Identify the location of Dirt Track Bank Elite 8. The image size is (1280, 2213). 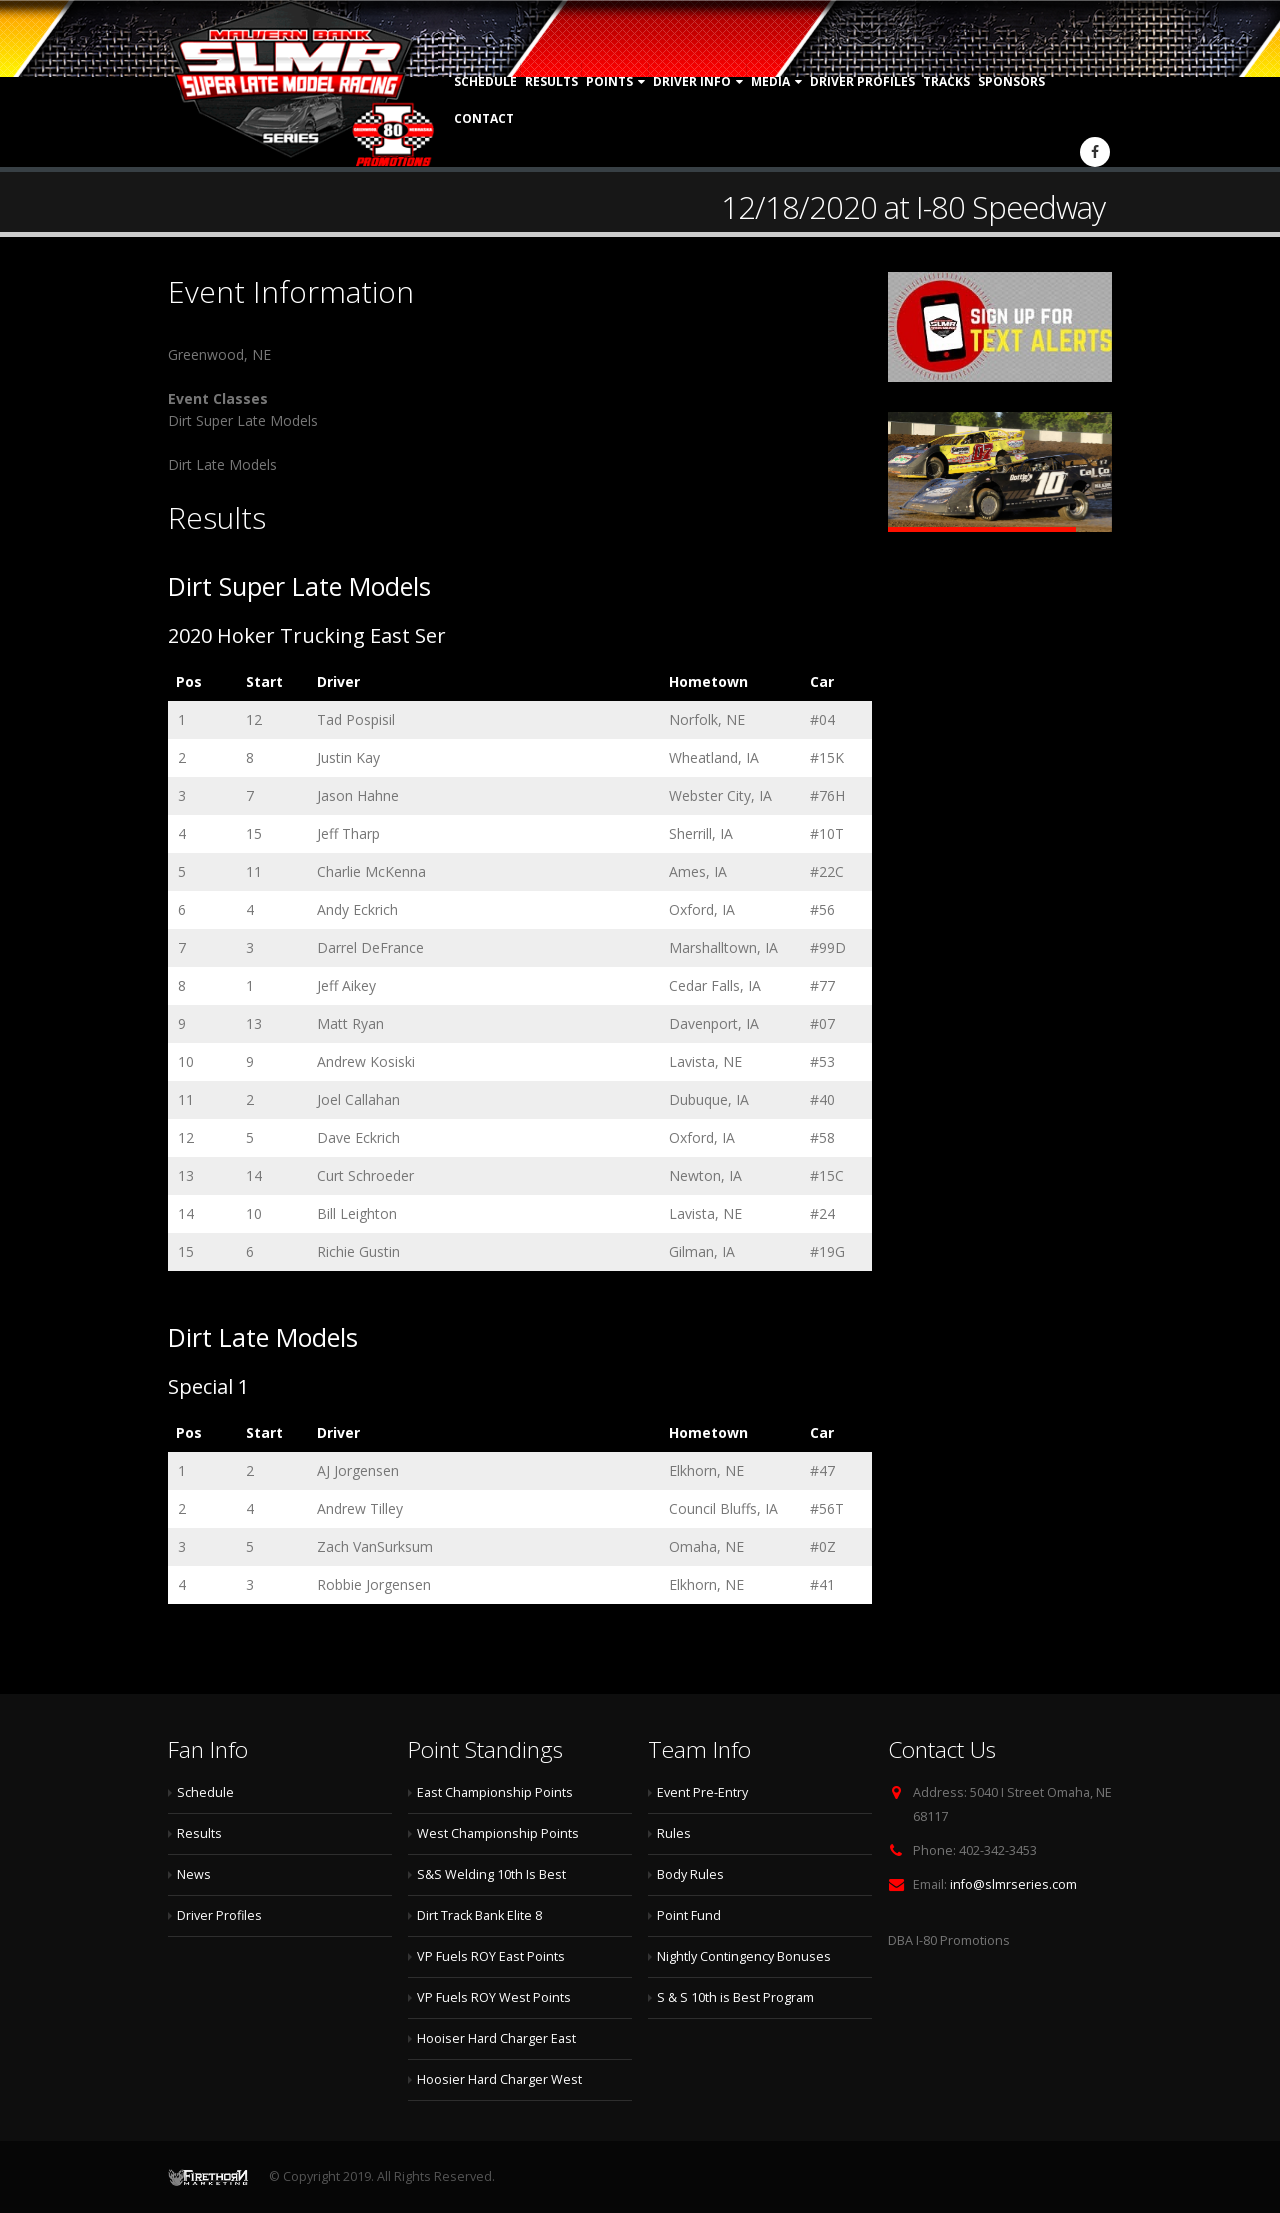
(479, 1915).